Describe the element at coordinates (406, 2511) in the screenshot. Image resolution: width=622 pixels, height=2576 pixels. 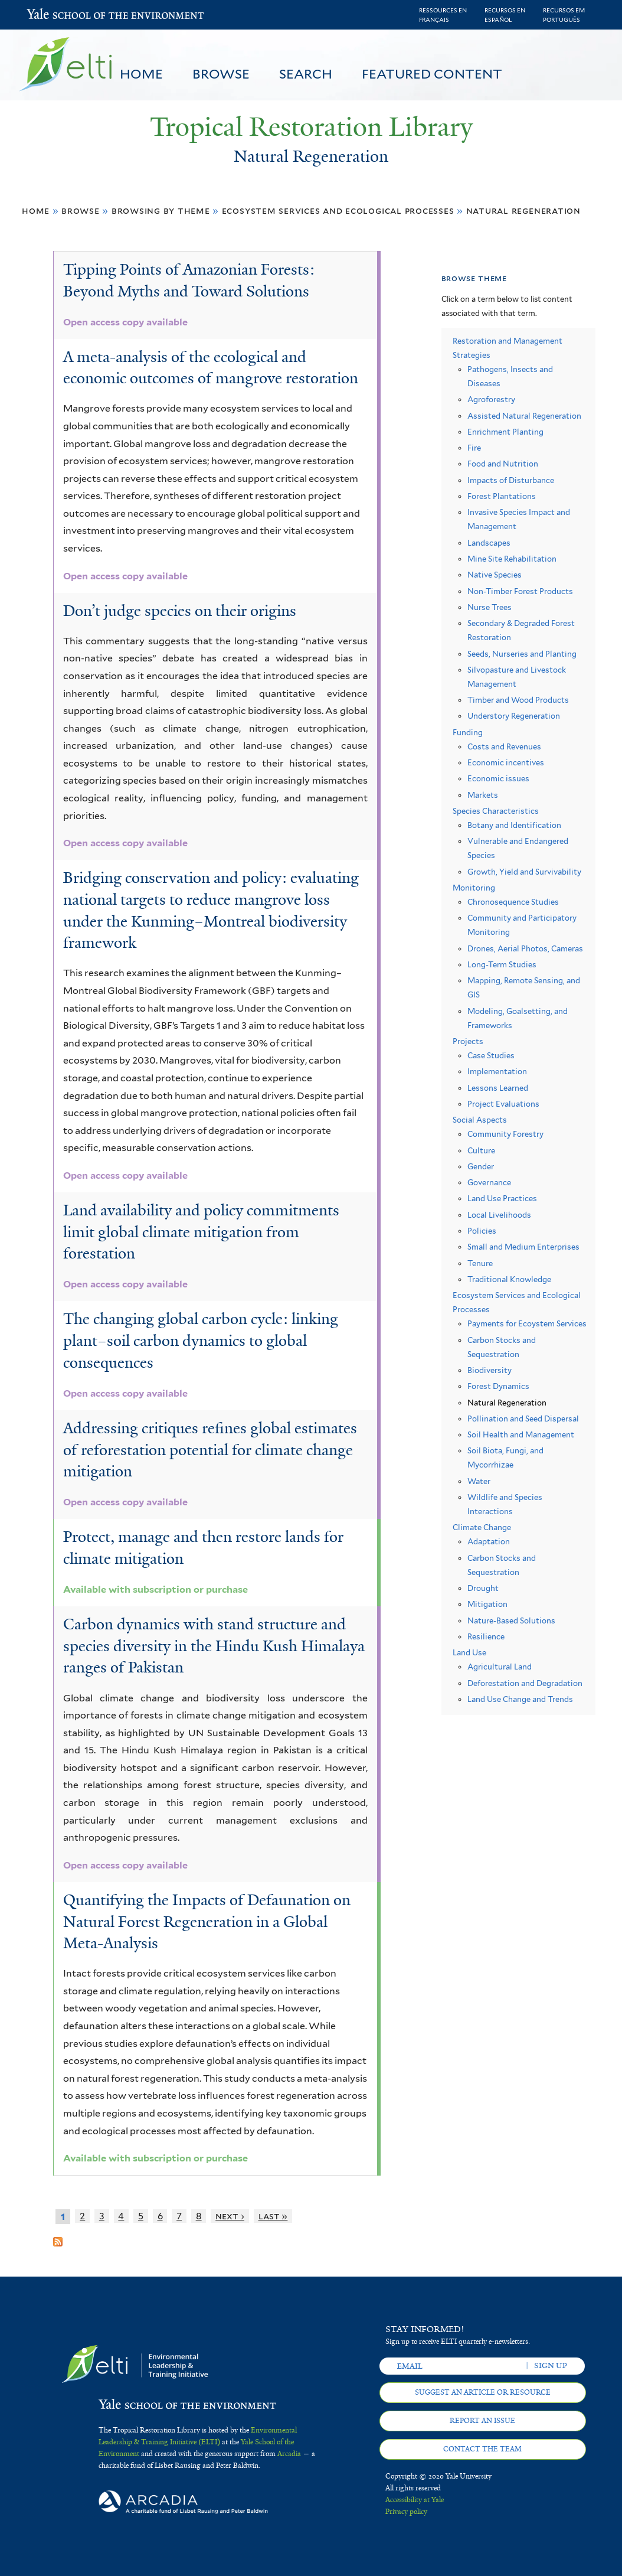
I see `Privacy policy` at that location.